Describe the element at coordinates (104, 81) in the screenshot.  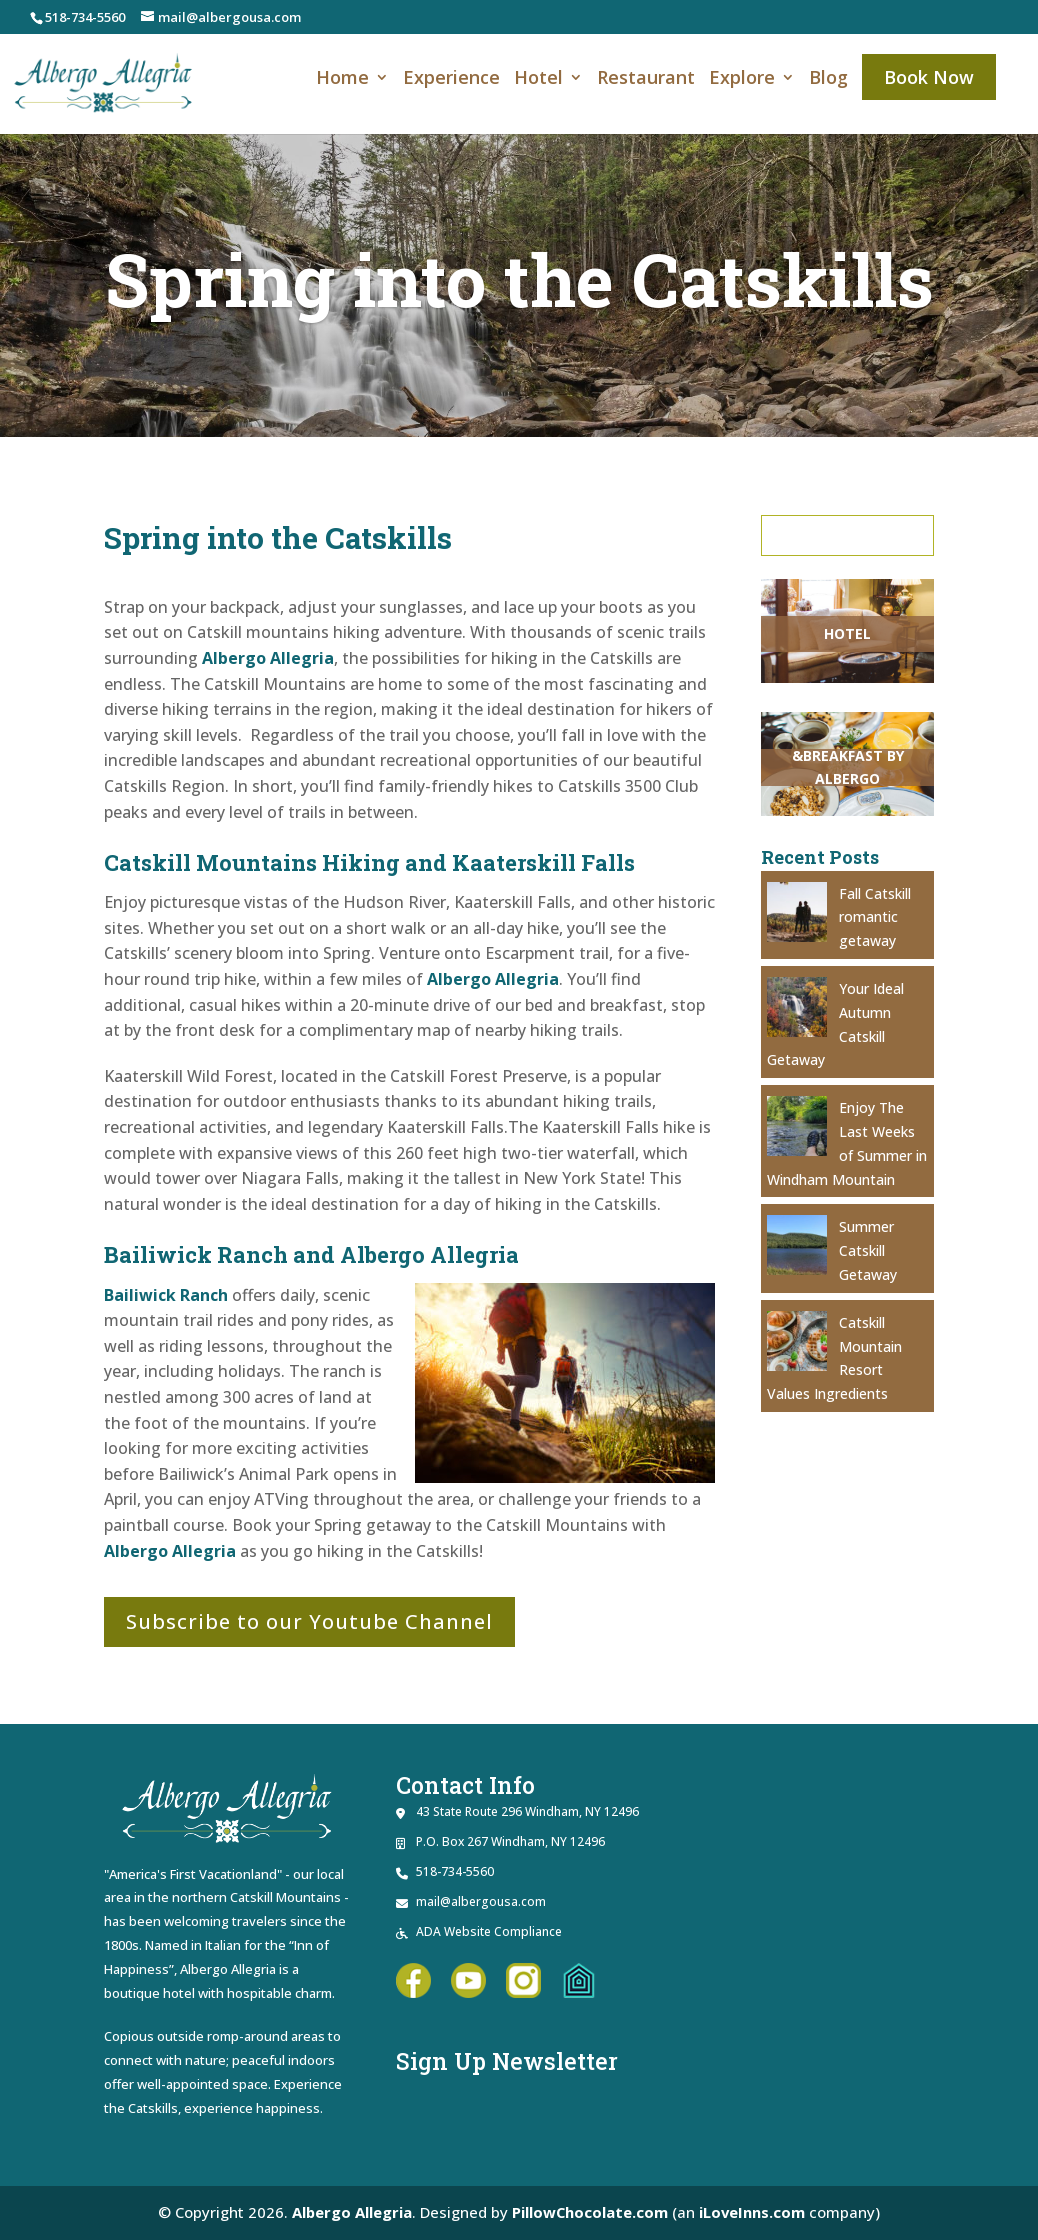
I see `[link]` at that location.